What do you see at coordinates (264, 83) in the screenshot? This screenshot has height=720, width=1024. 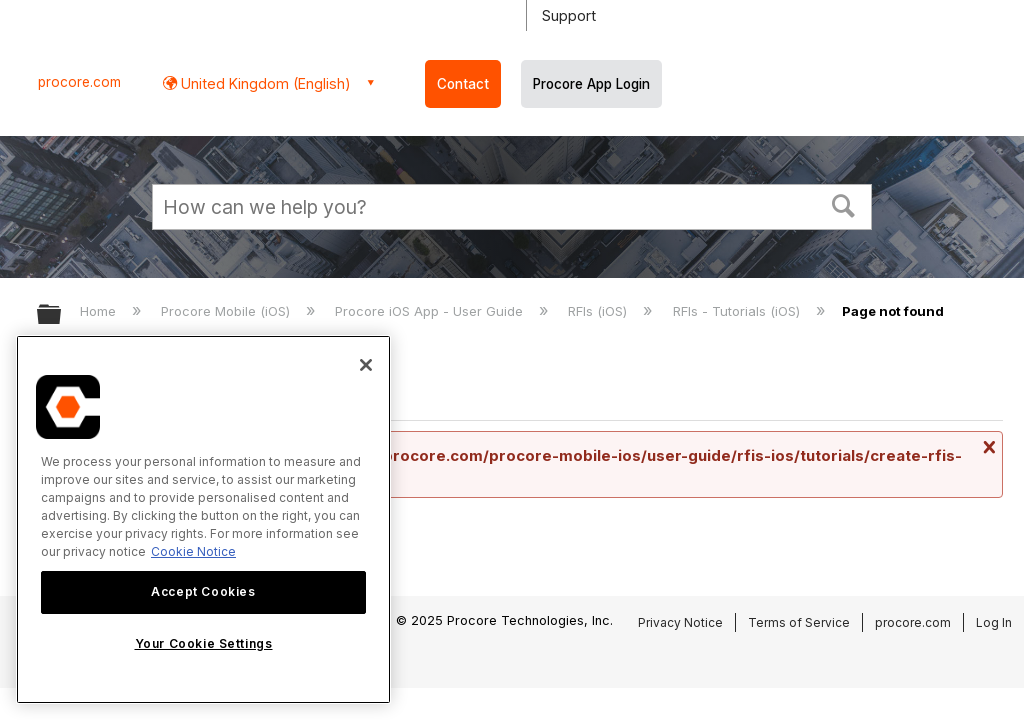 I see `United Kingdom (English) [button]` at bounding box center [264, 83].